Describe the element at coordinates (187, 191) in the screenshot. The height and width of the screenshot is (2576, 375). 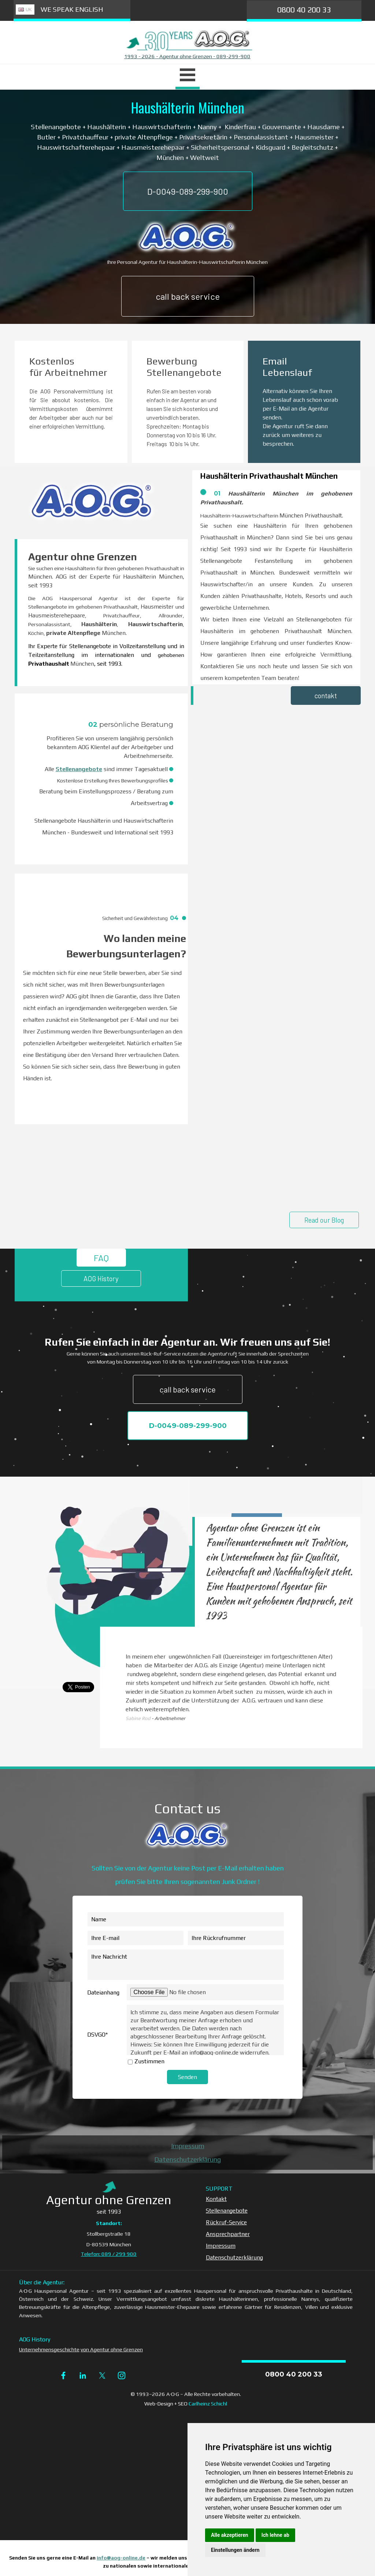
I see `D-0049-089-299-900` at that location.